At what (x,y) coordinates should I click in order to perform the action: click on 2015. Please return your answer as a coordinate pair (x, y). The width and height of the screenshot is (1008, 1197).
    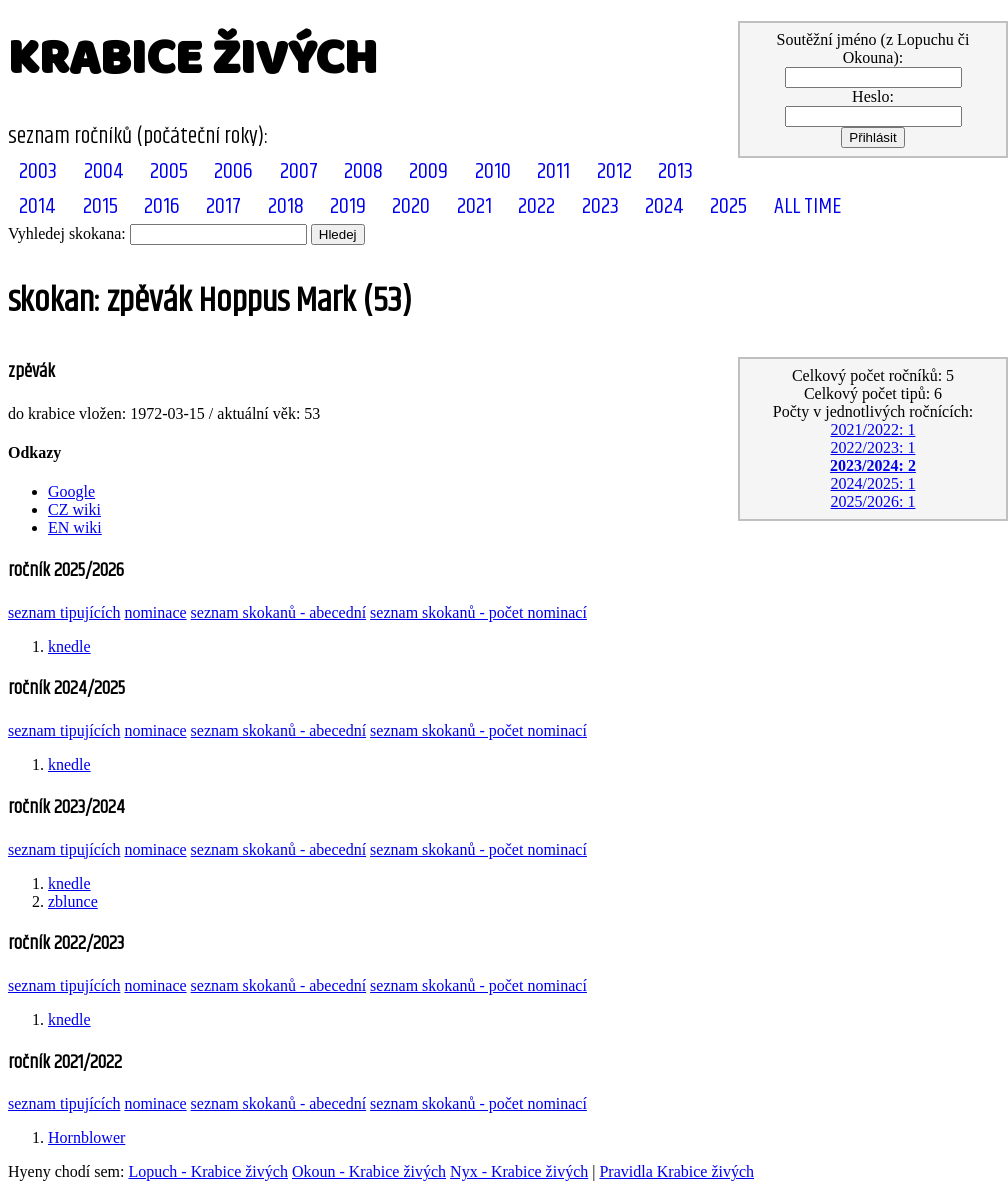
    Looking at the image, I should click on (100, 206).